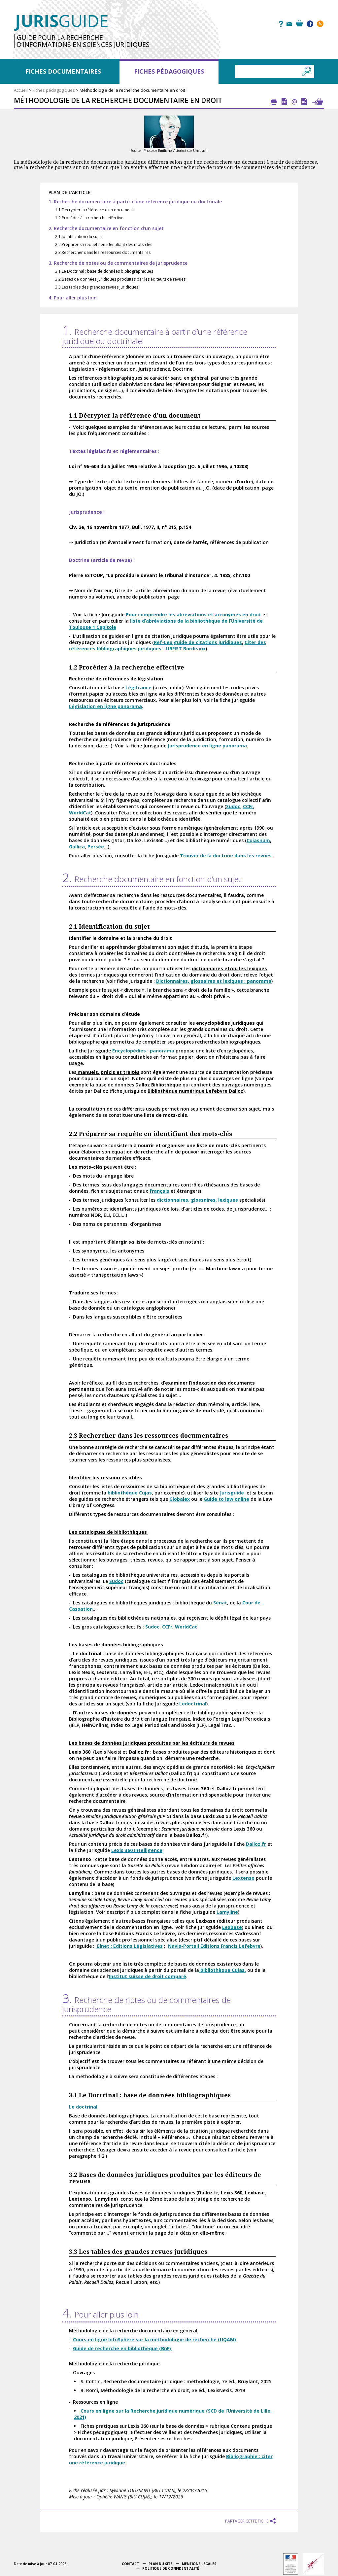  I want to click on WorldCat, so click(80, 812).